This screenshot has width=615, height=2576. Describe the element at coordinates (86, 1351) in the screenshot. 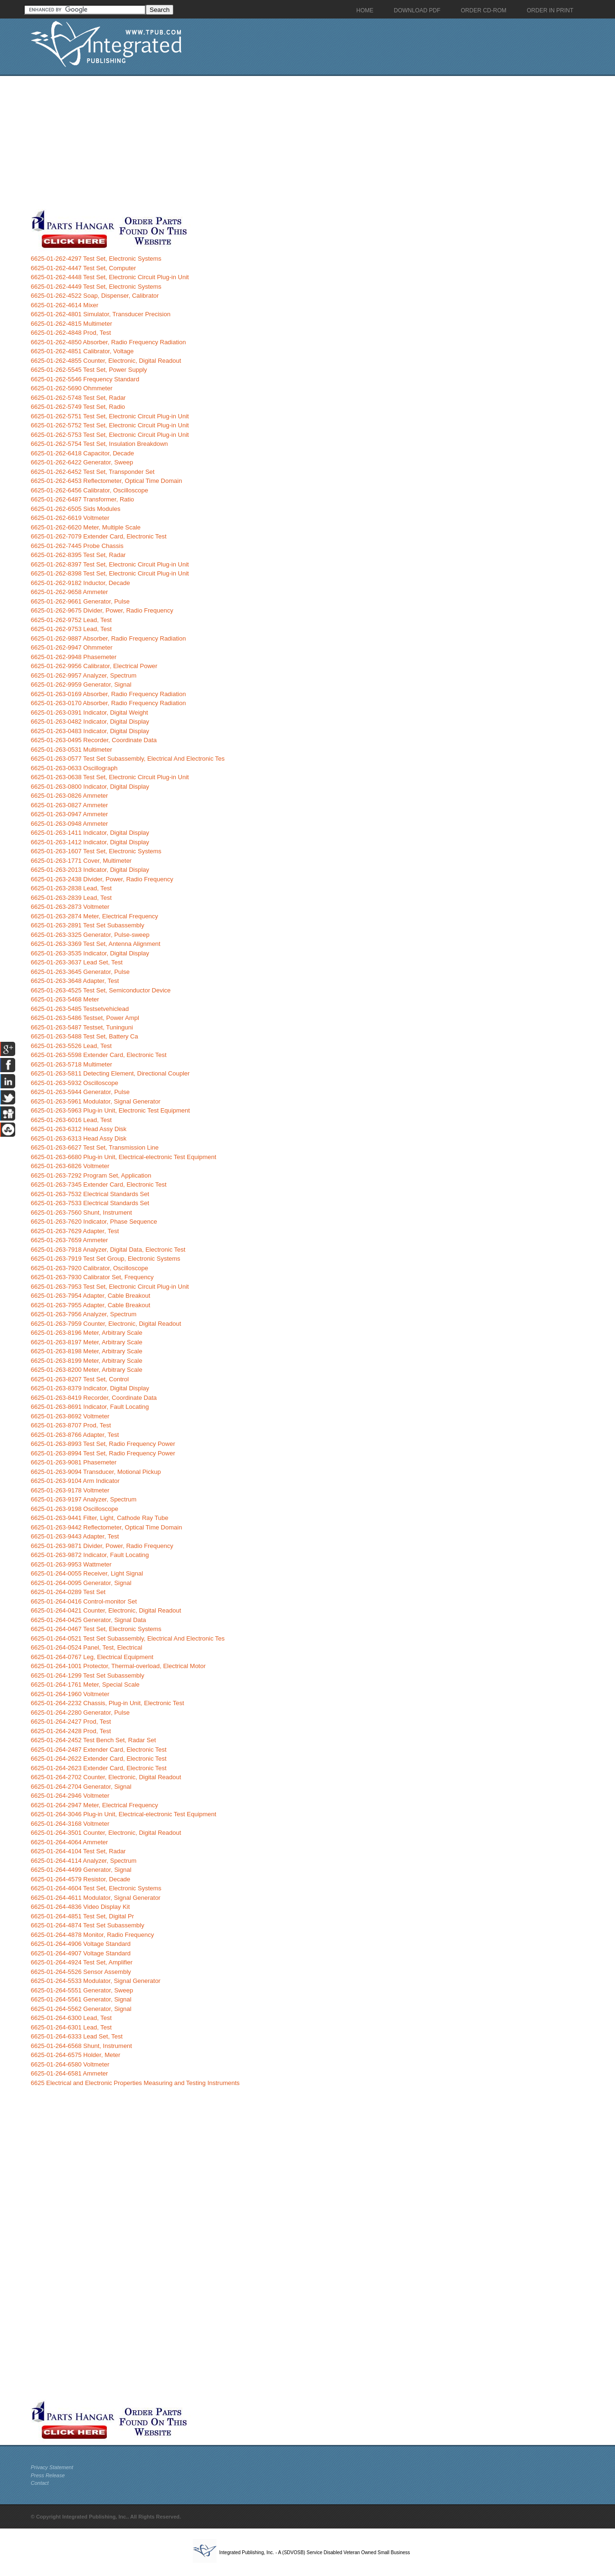

I see `6625-01-263-8198 Meter, Arbitrary Scale` at that location.